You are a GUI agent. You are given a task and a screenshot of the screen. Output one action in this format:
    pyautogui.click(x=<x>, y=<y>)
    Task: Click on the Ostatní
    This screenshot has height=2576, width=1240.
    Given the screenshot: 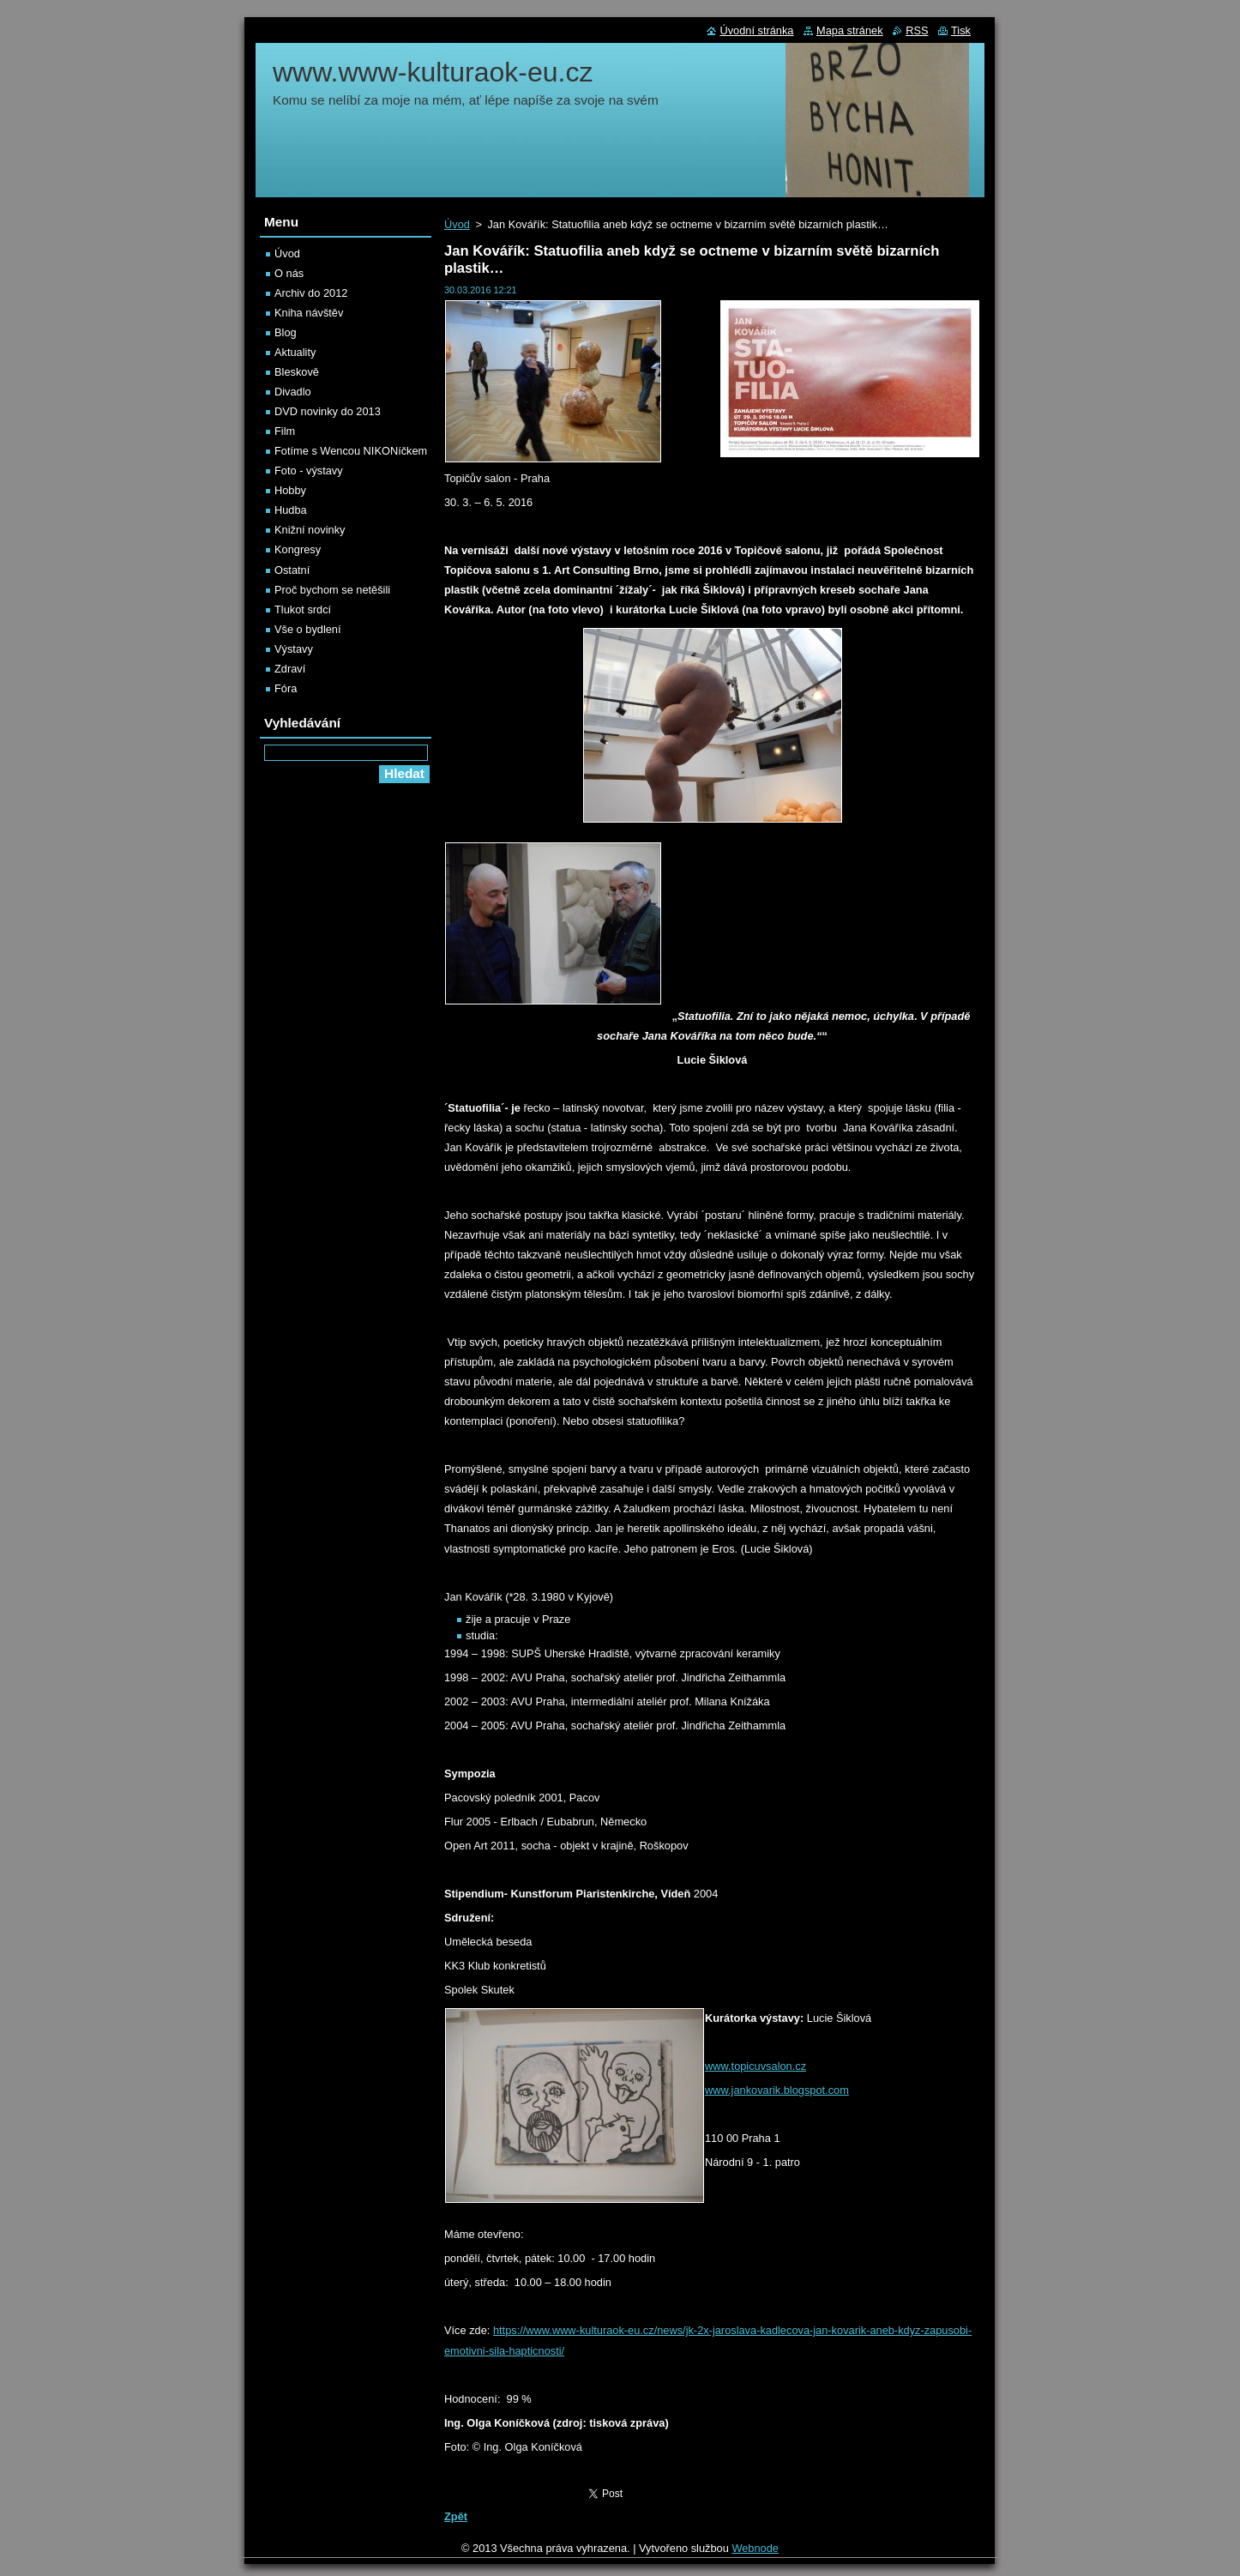 What is the action you would take?
    pyautogui.click(x=292, y=570)
    